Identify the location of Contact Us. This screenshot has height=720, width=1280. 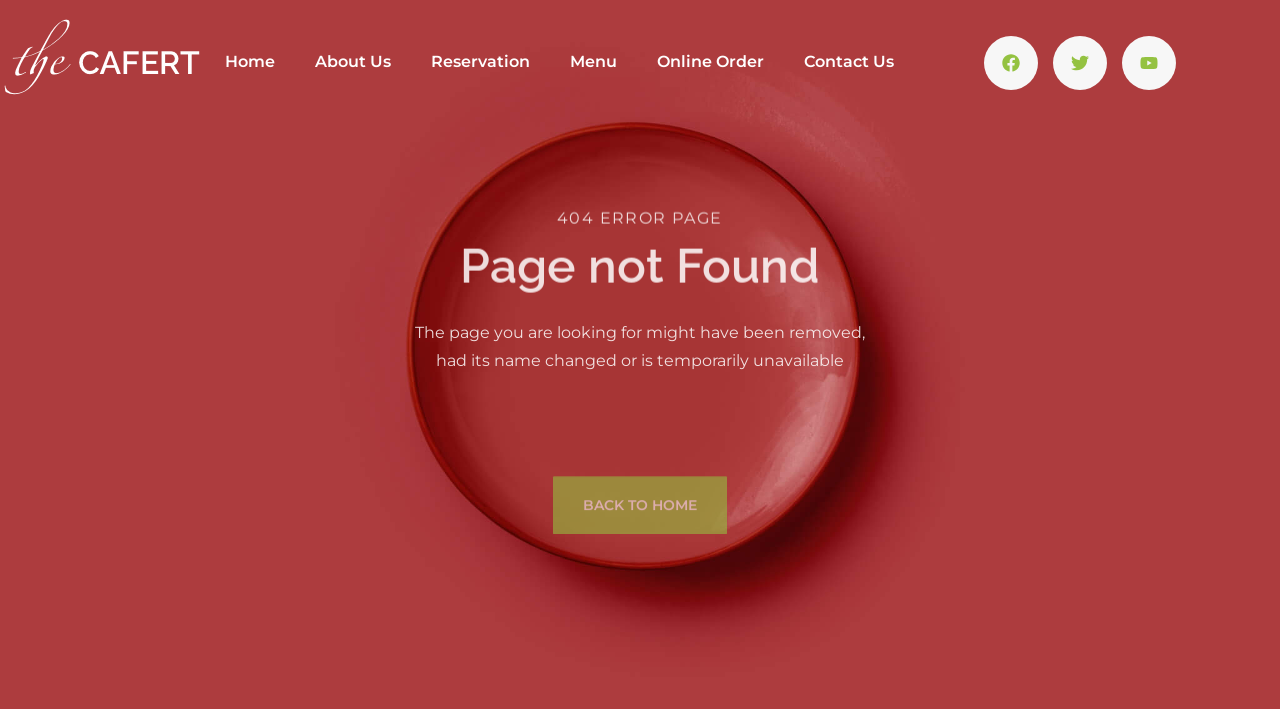
(849, 61).